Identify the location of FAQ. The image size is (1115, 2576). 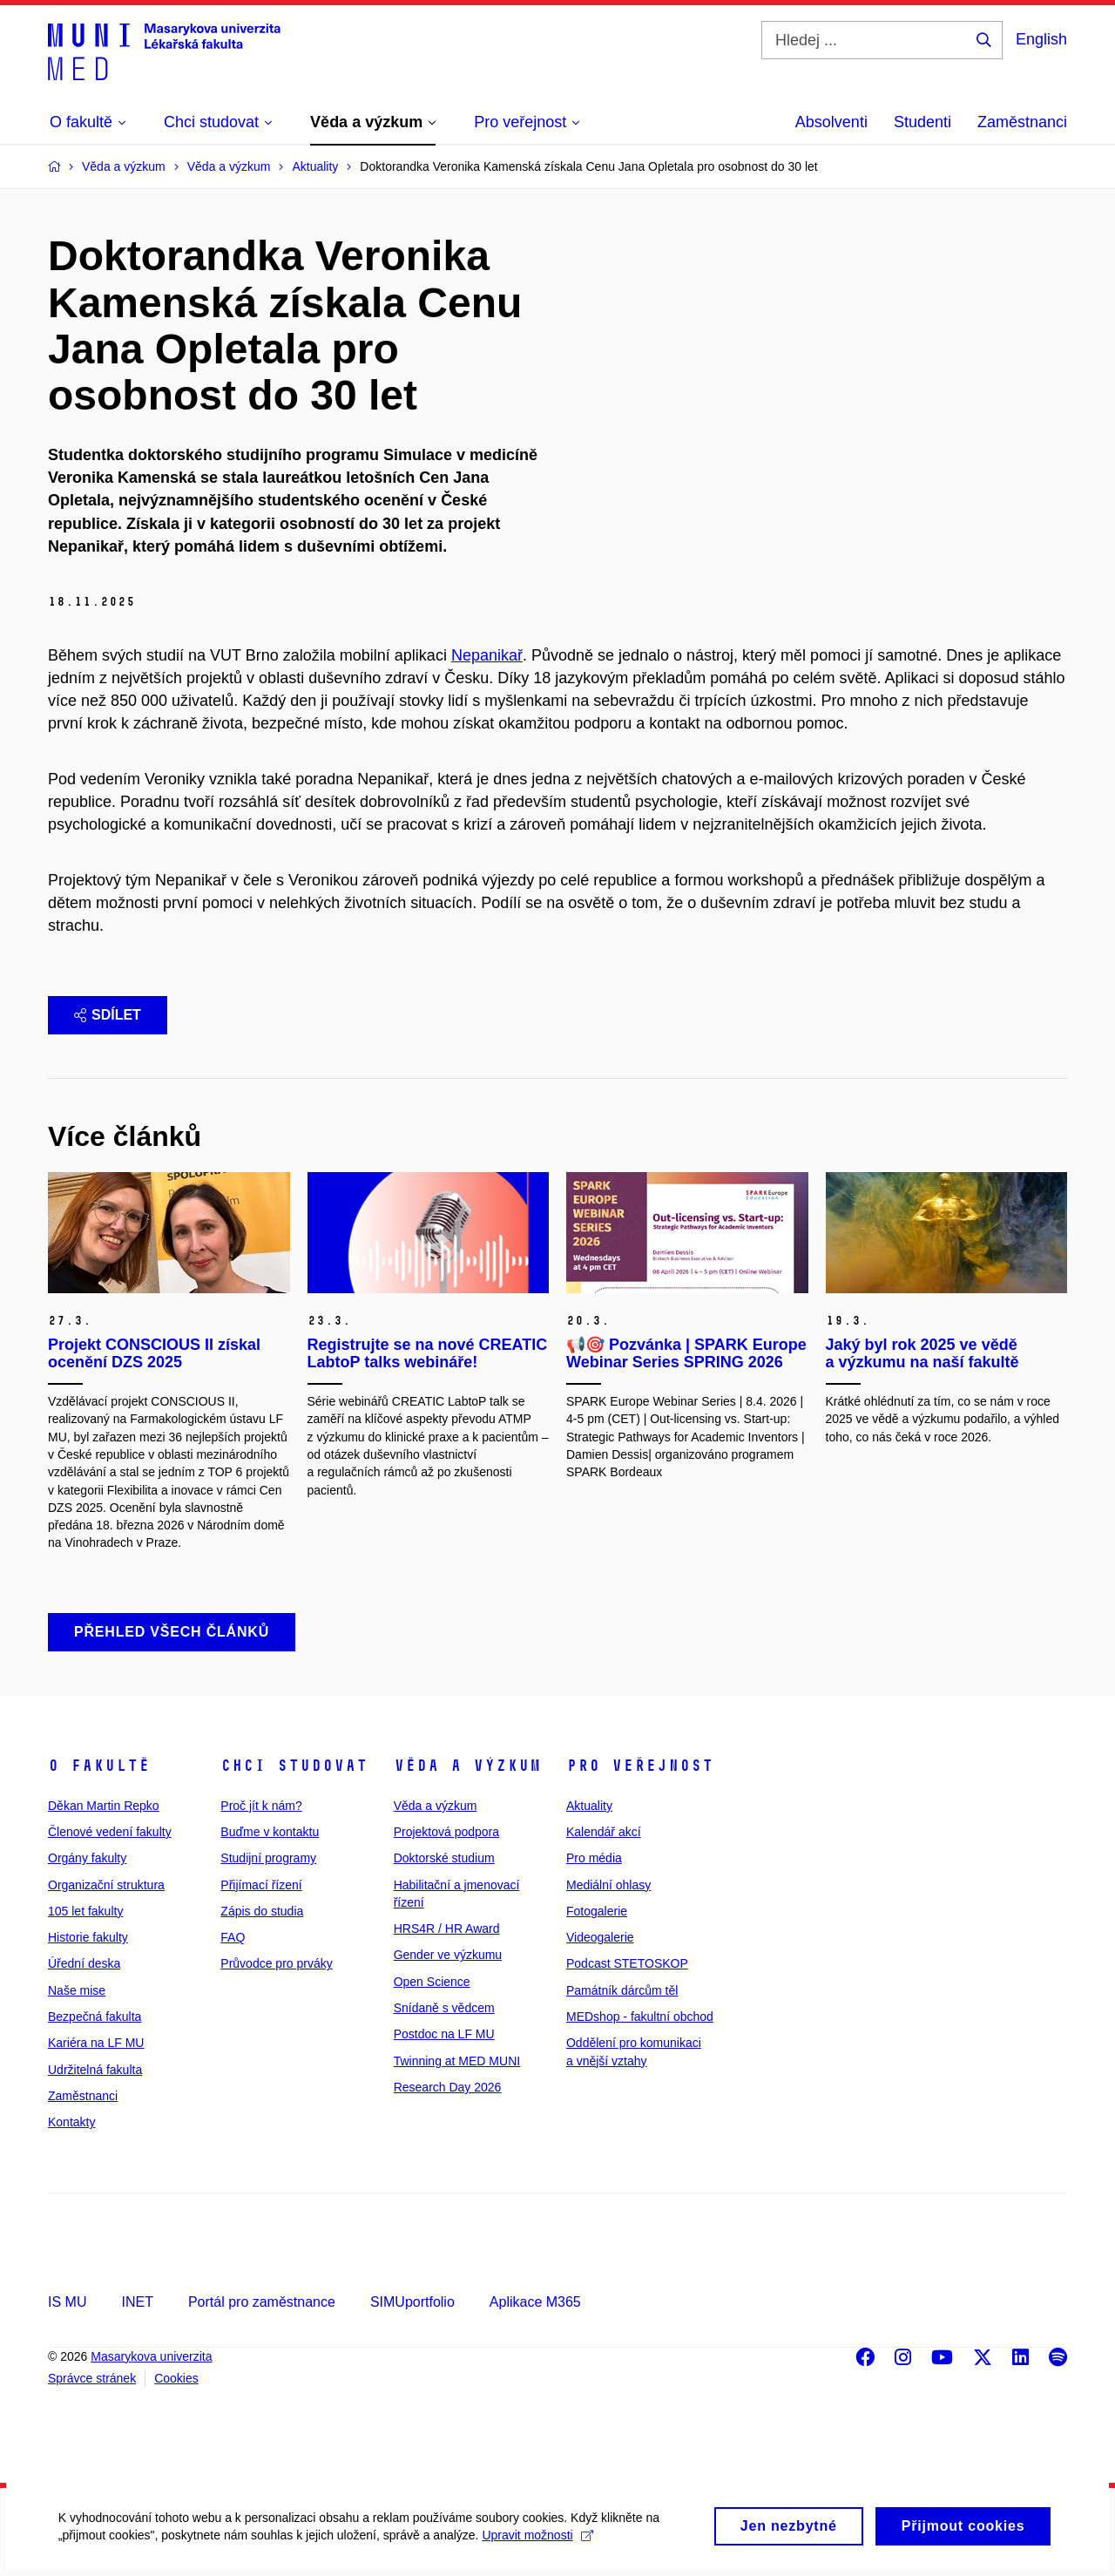
(232, 1937).